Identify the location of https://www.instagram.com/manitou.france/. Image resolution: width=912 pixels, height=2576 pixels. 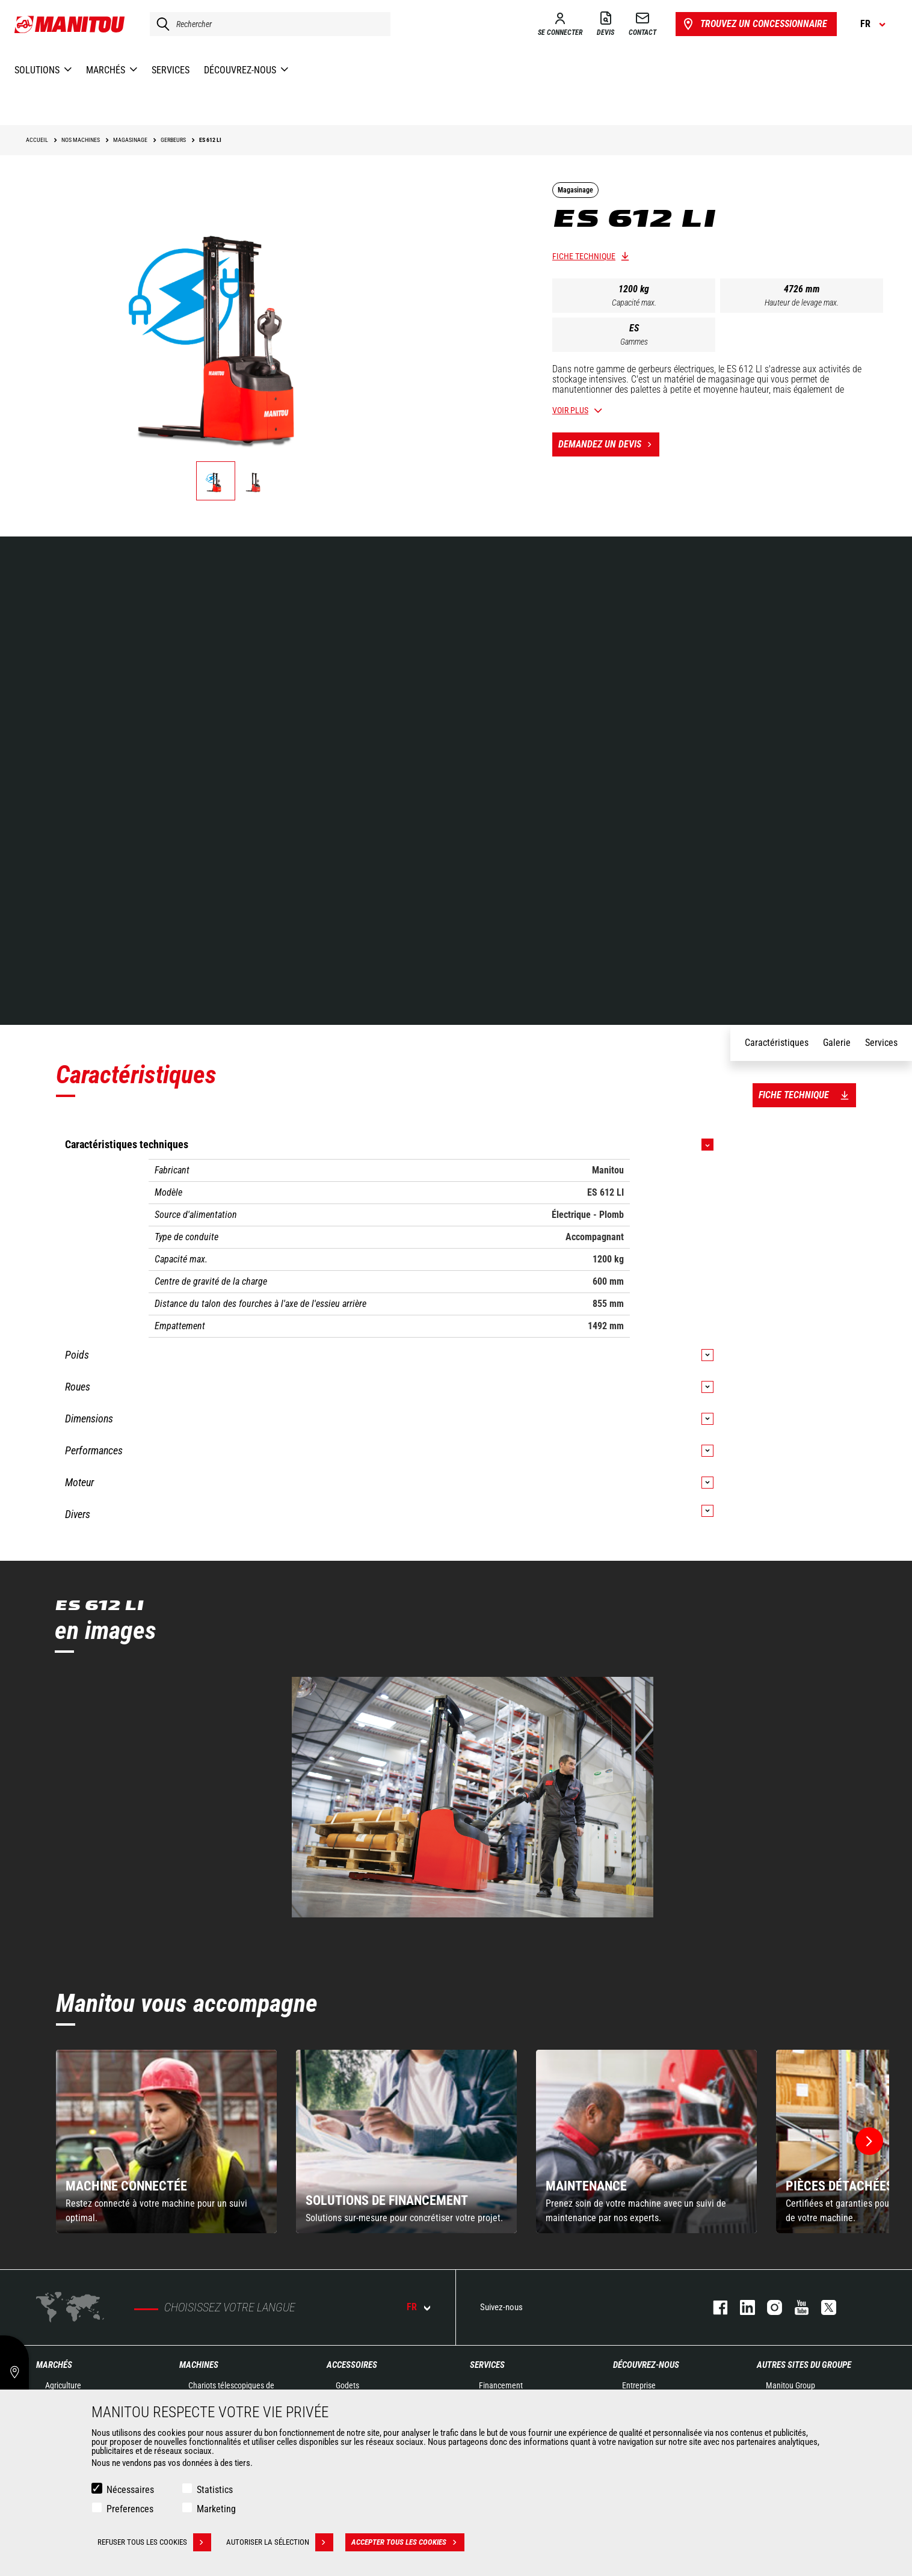
(768, 2307).